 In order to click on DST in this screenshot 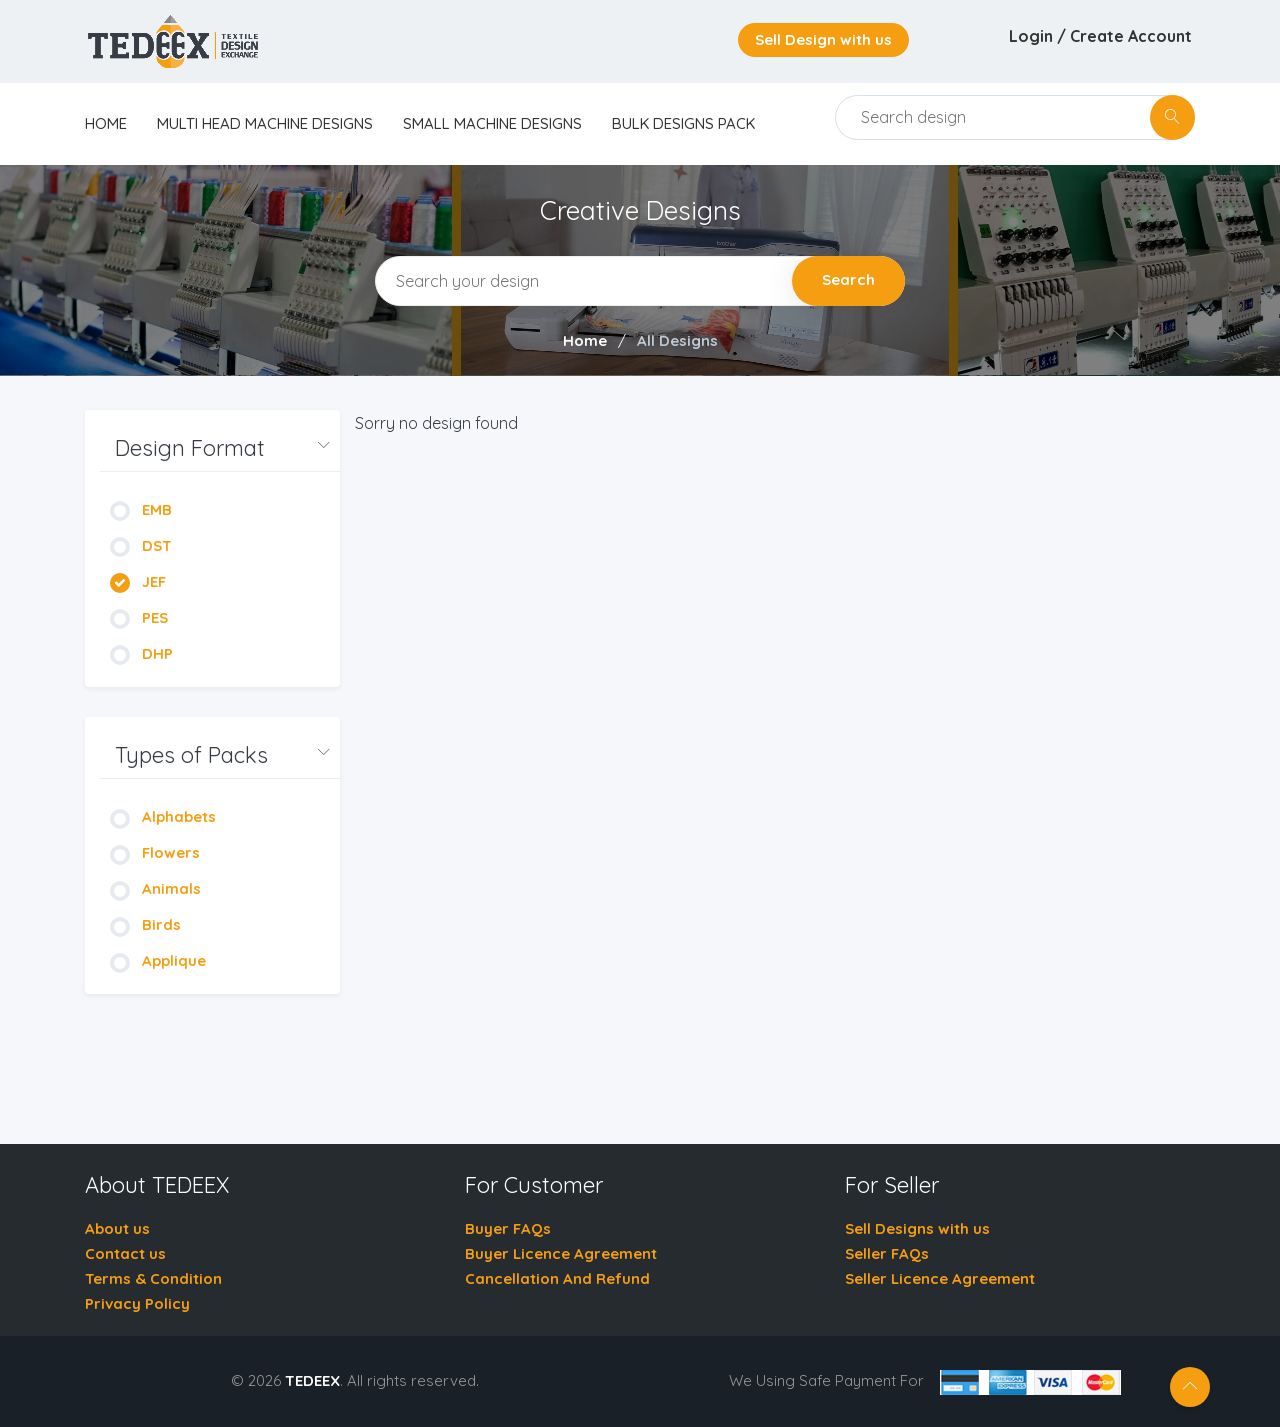, I will do `click(141, 545)`.